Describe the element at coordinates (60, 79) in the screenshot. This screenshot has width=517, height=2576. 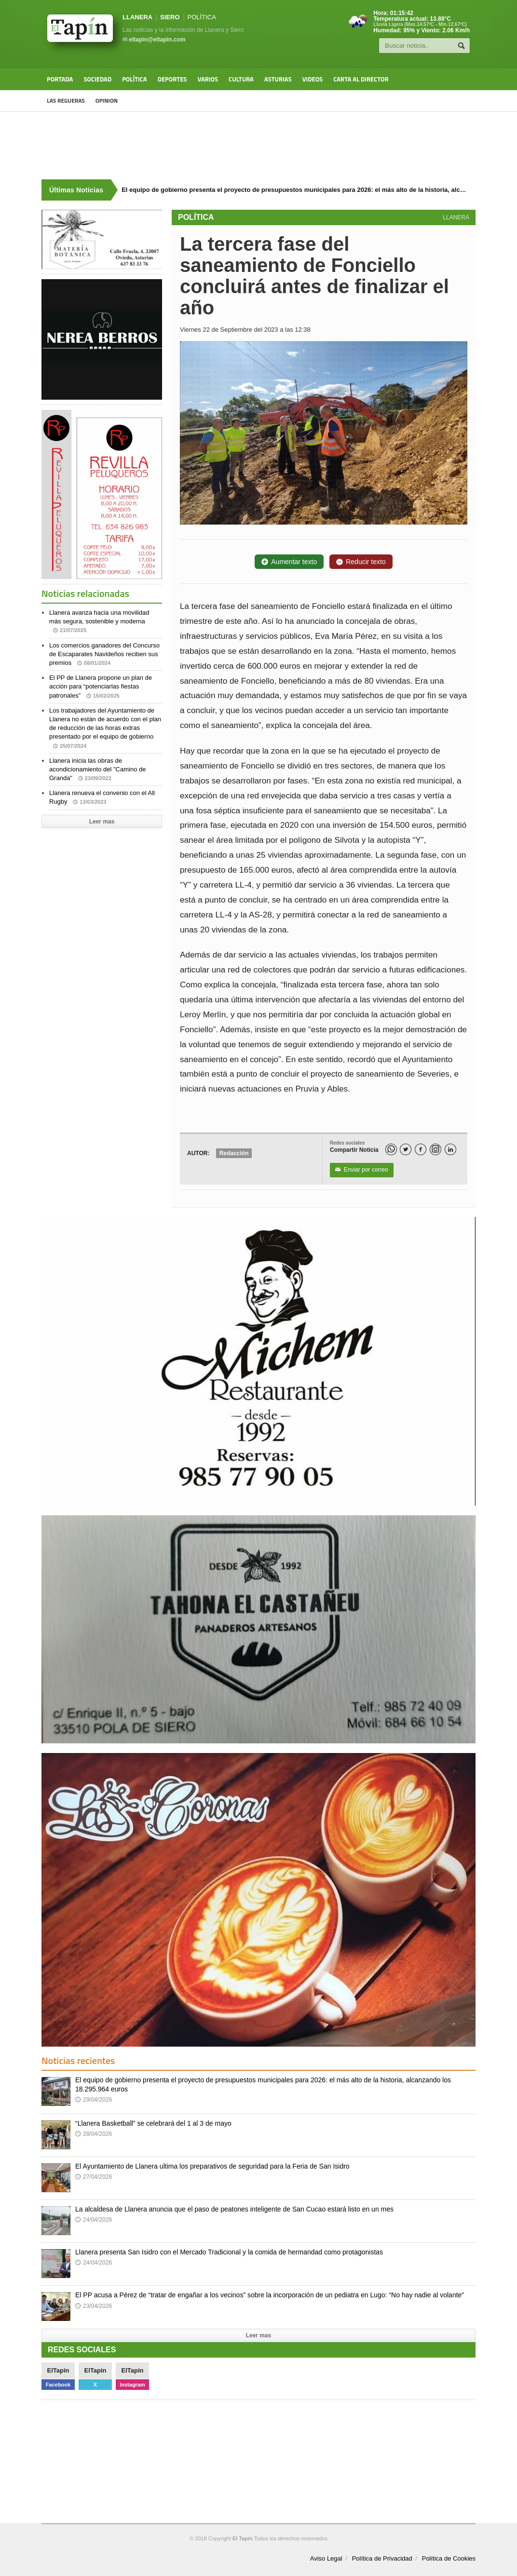
I see `Portada` at that location.